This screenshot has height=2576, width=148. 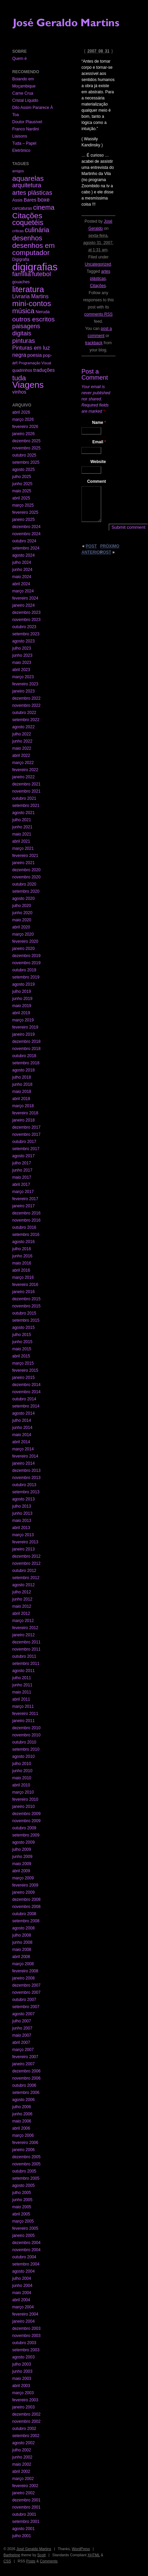 What do you see at coordinates (44, 370) in the screenshot?
I see `traduções [traduções (6 itens)]` at bounding box center [44, 370].